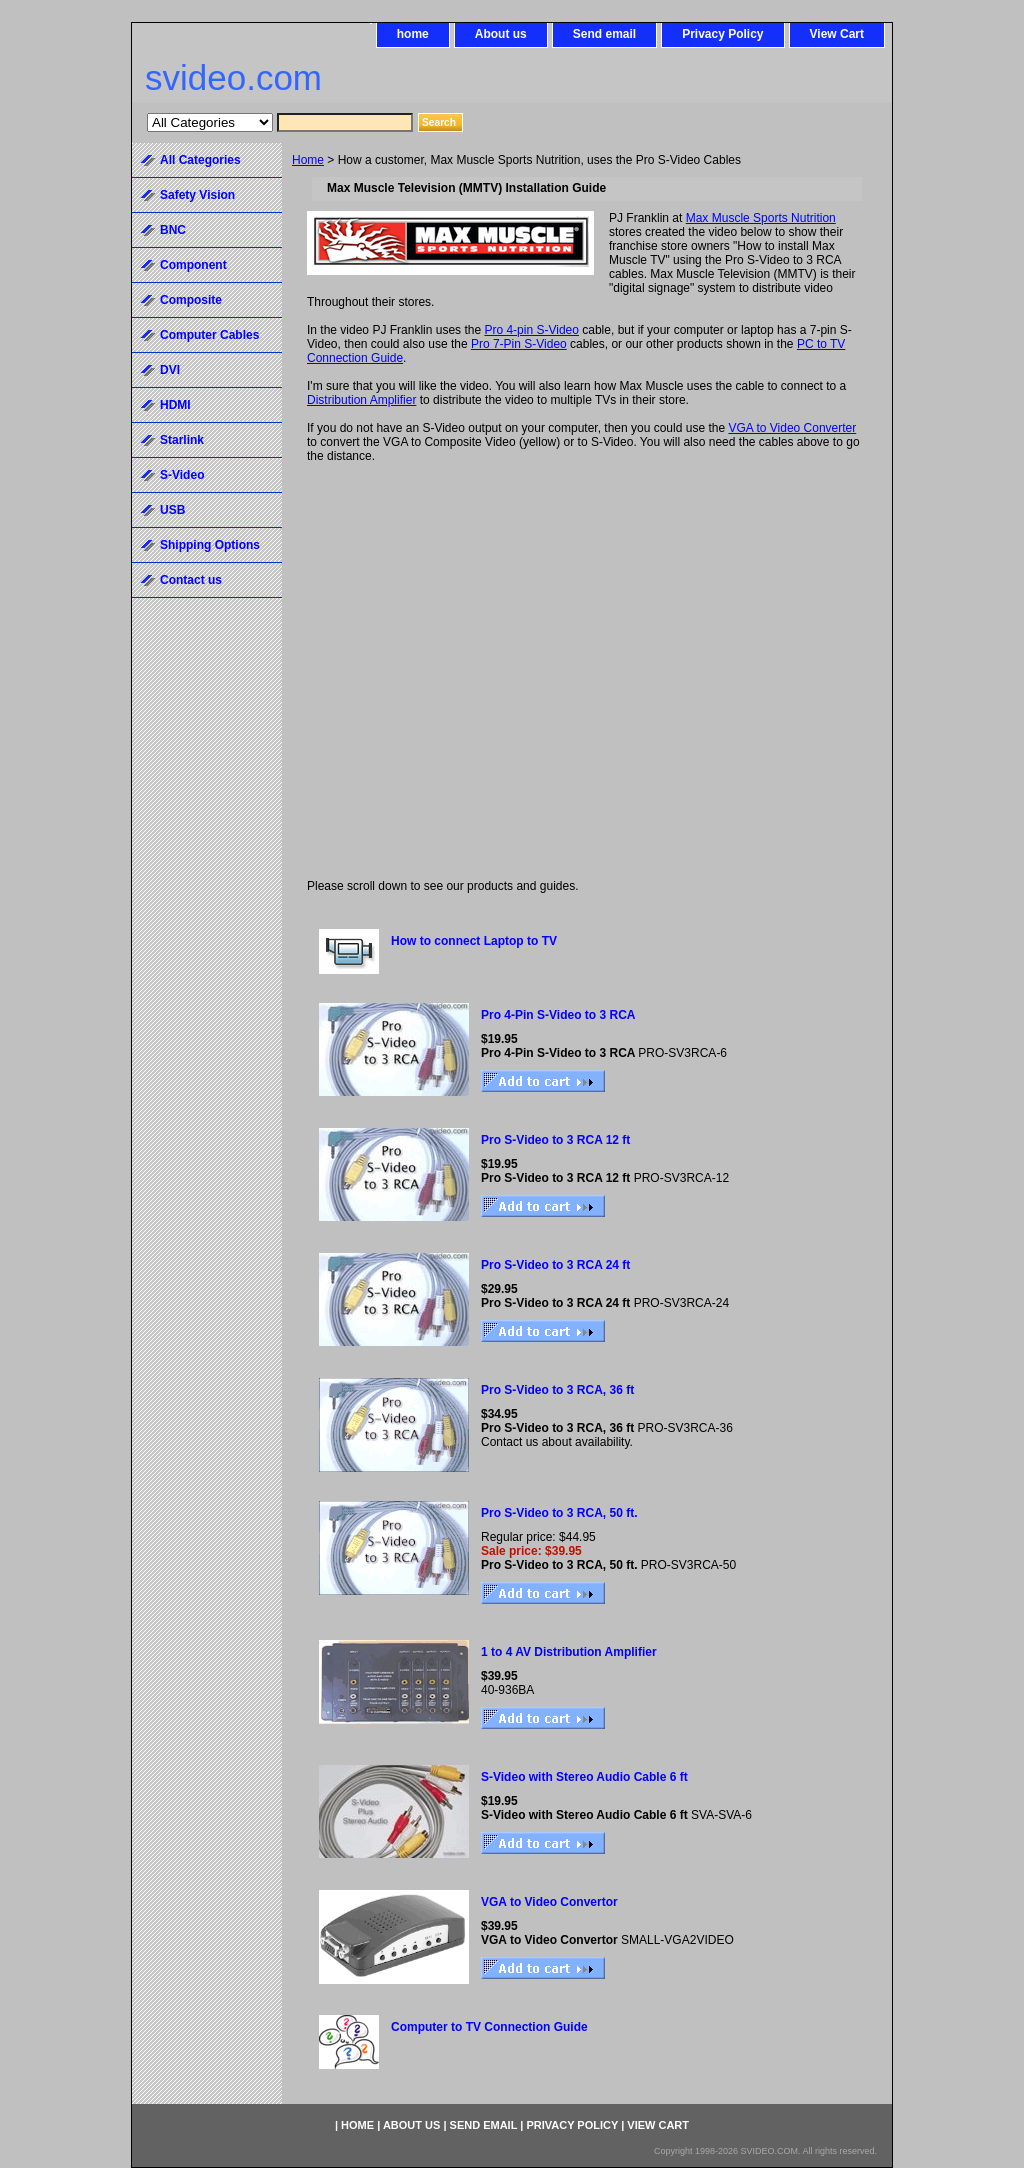  What do you see at coordinates (413, 34) in the screenshot?
I see `home` at bounding box center [413, 34].